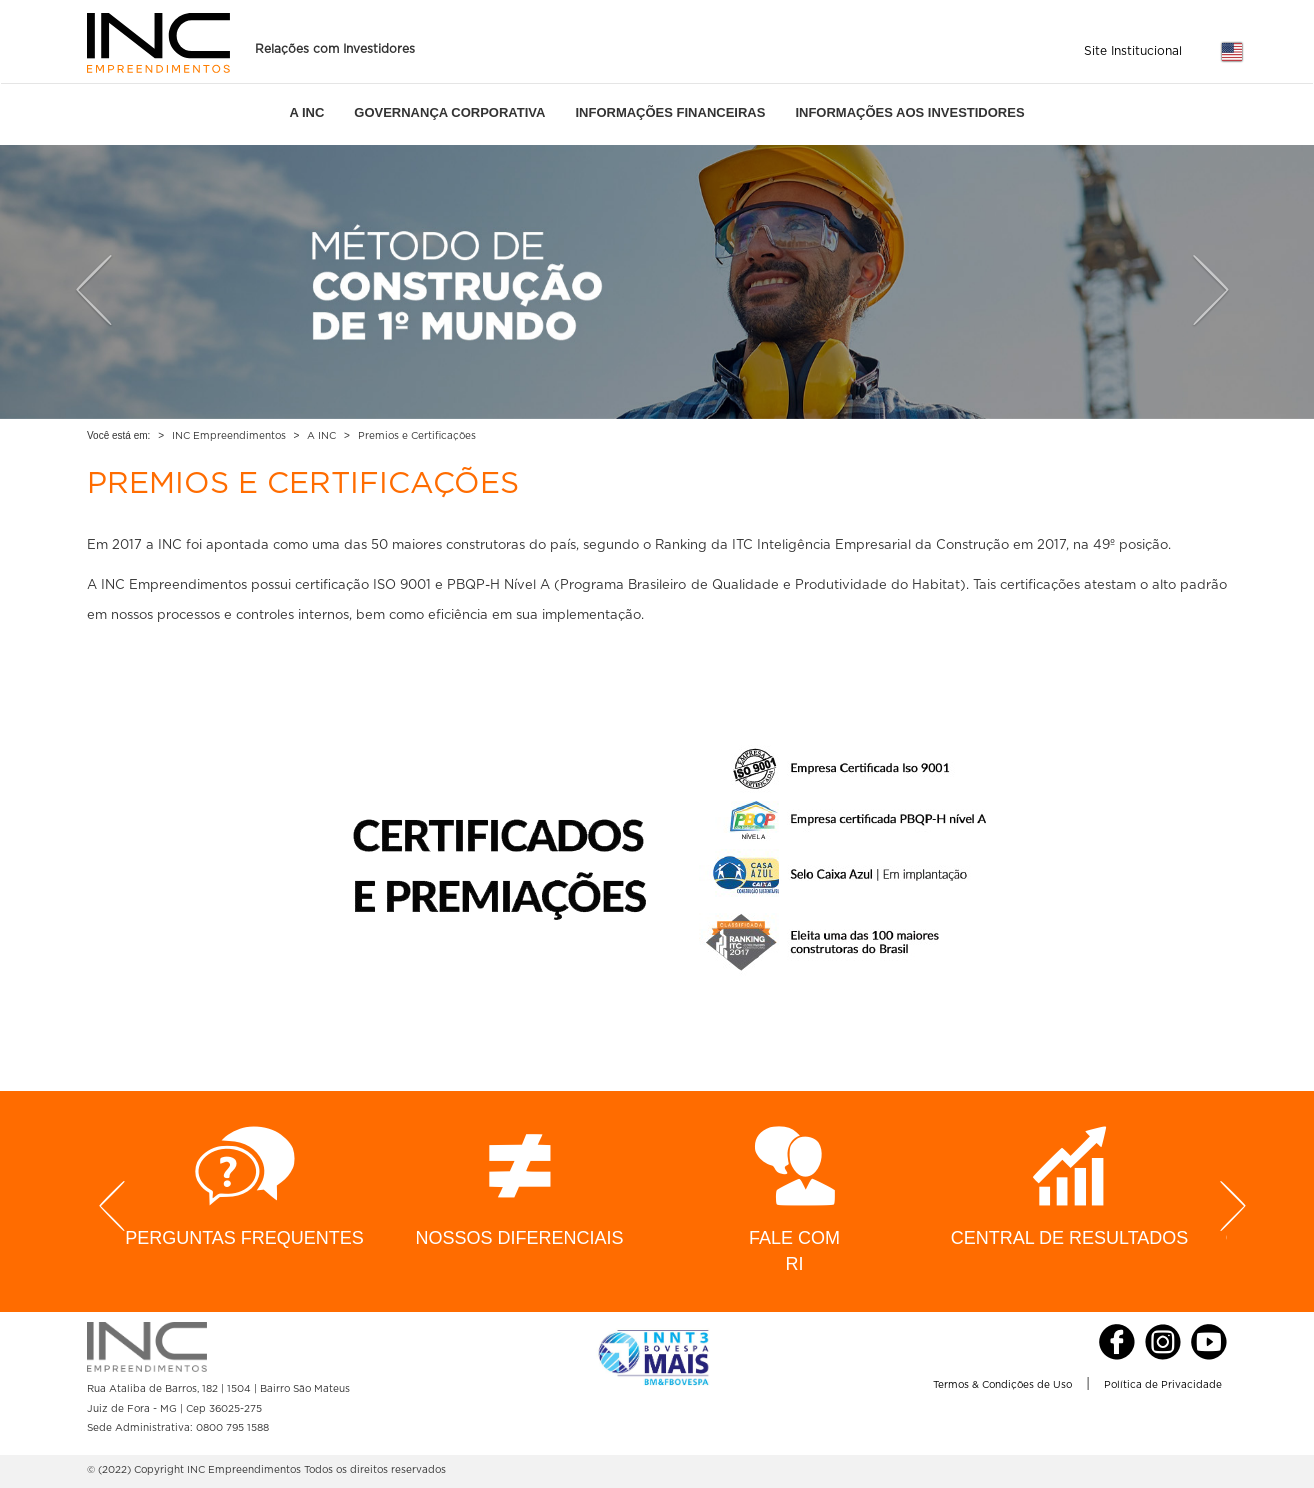  I want to click on Política de Privacidade, so click(1163, 1385).